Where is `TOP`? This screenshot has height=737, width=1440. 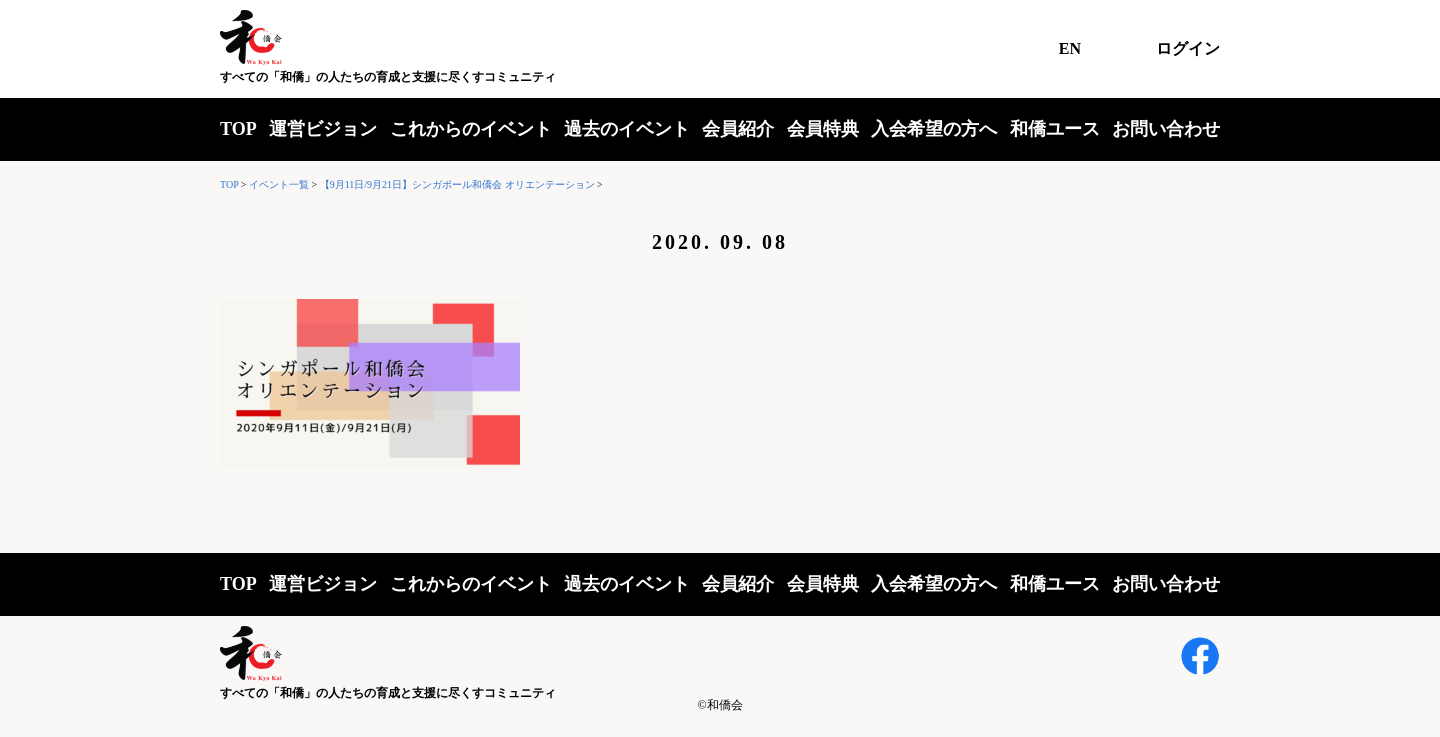 TOP is located at coordinates (238, 129).